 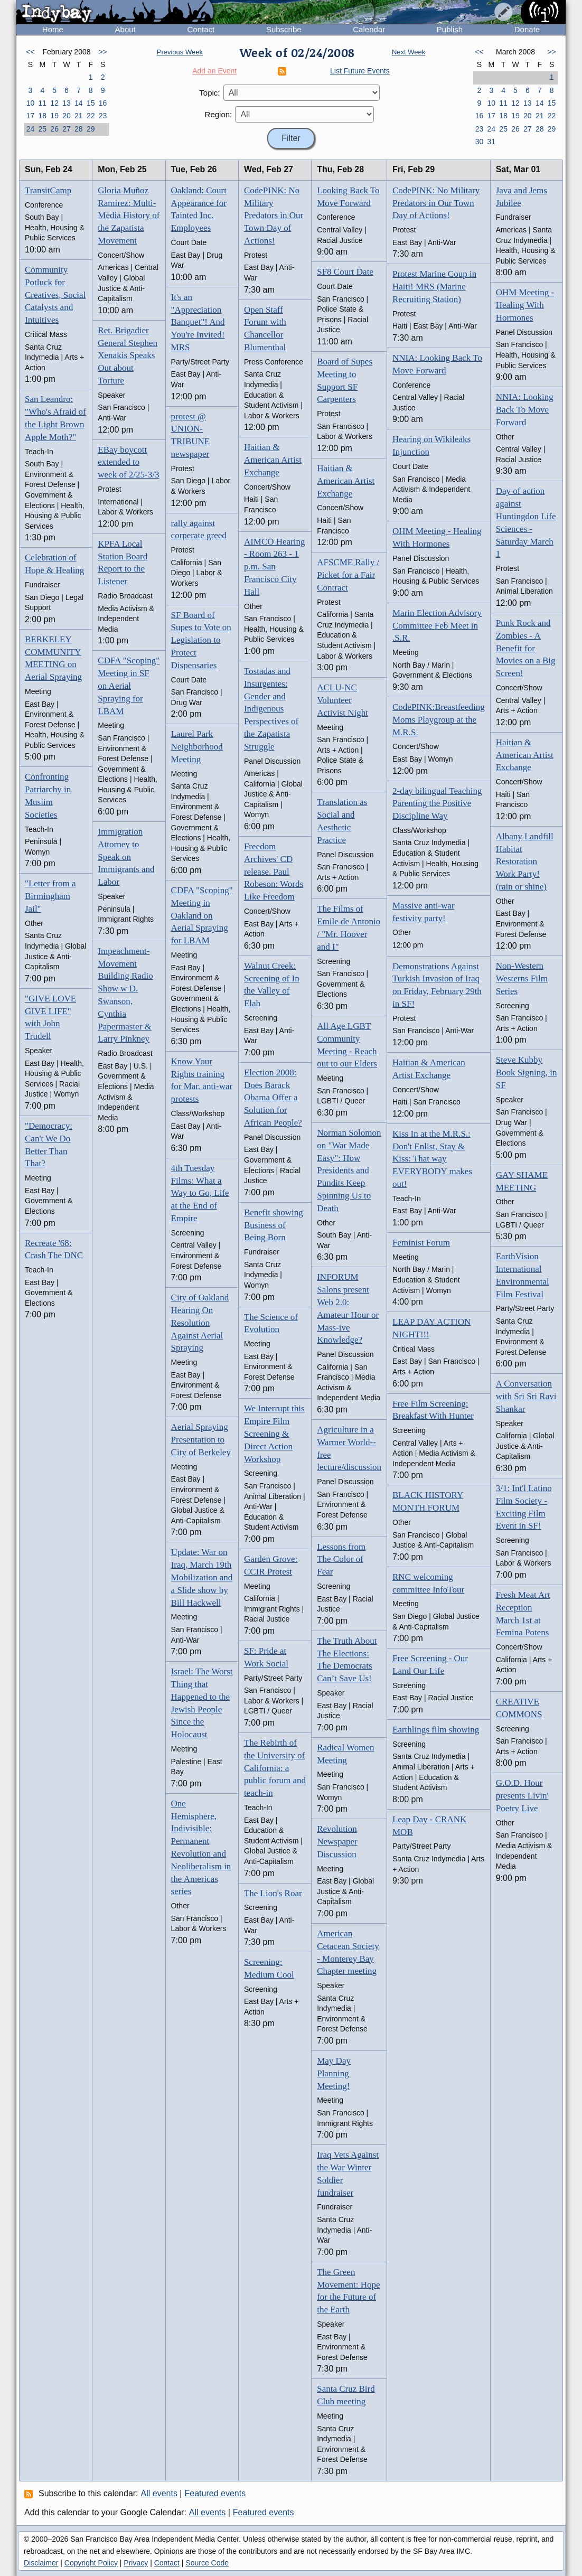 What do you see at coordinates (42, 115) in the screenshot?
I see `18` at bounding box center [42, 115].